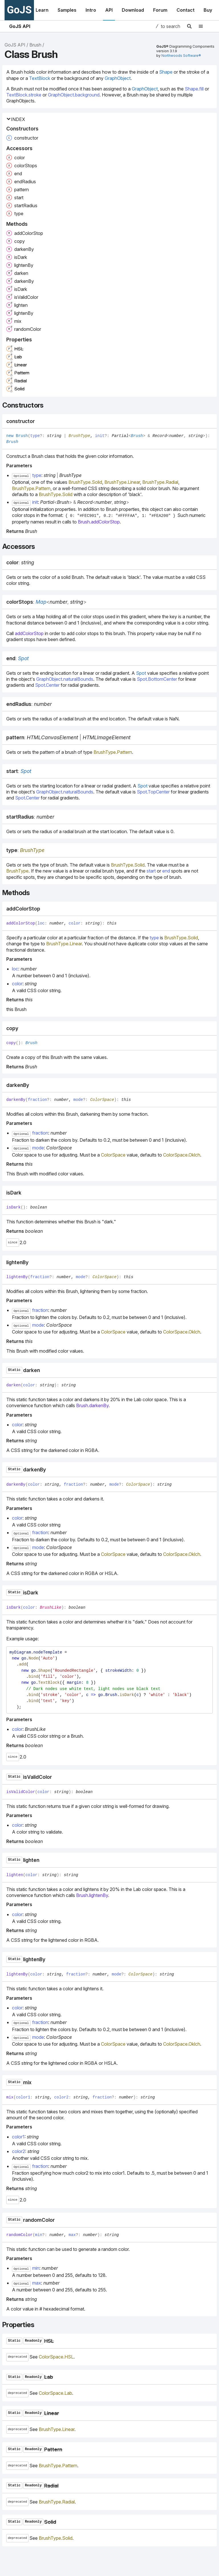 The width and height of the screenshot is (219, 2576). Describe the element at coordinates (23, 95) in the screenshot. I see `TextBlock.stroke` at that location.